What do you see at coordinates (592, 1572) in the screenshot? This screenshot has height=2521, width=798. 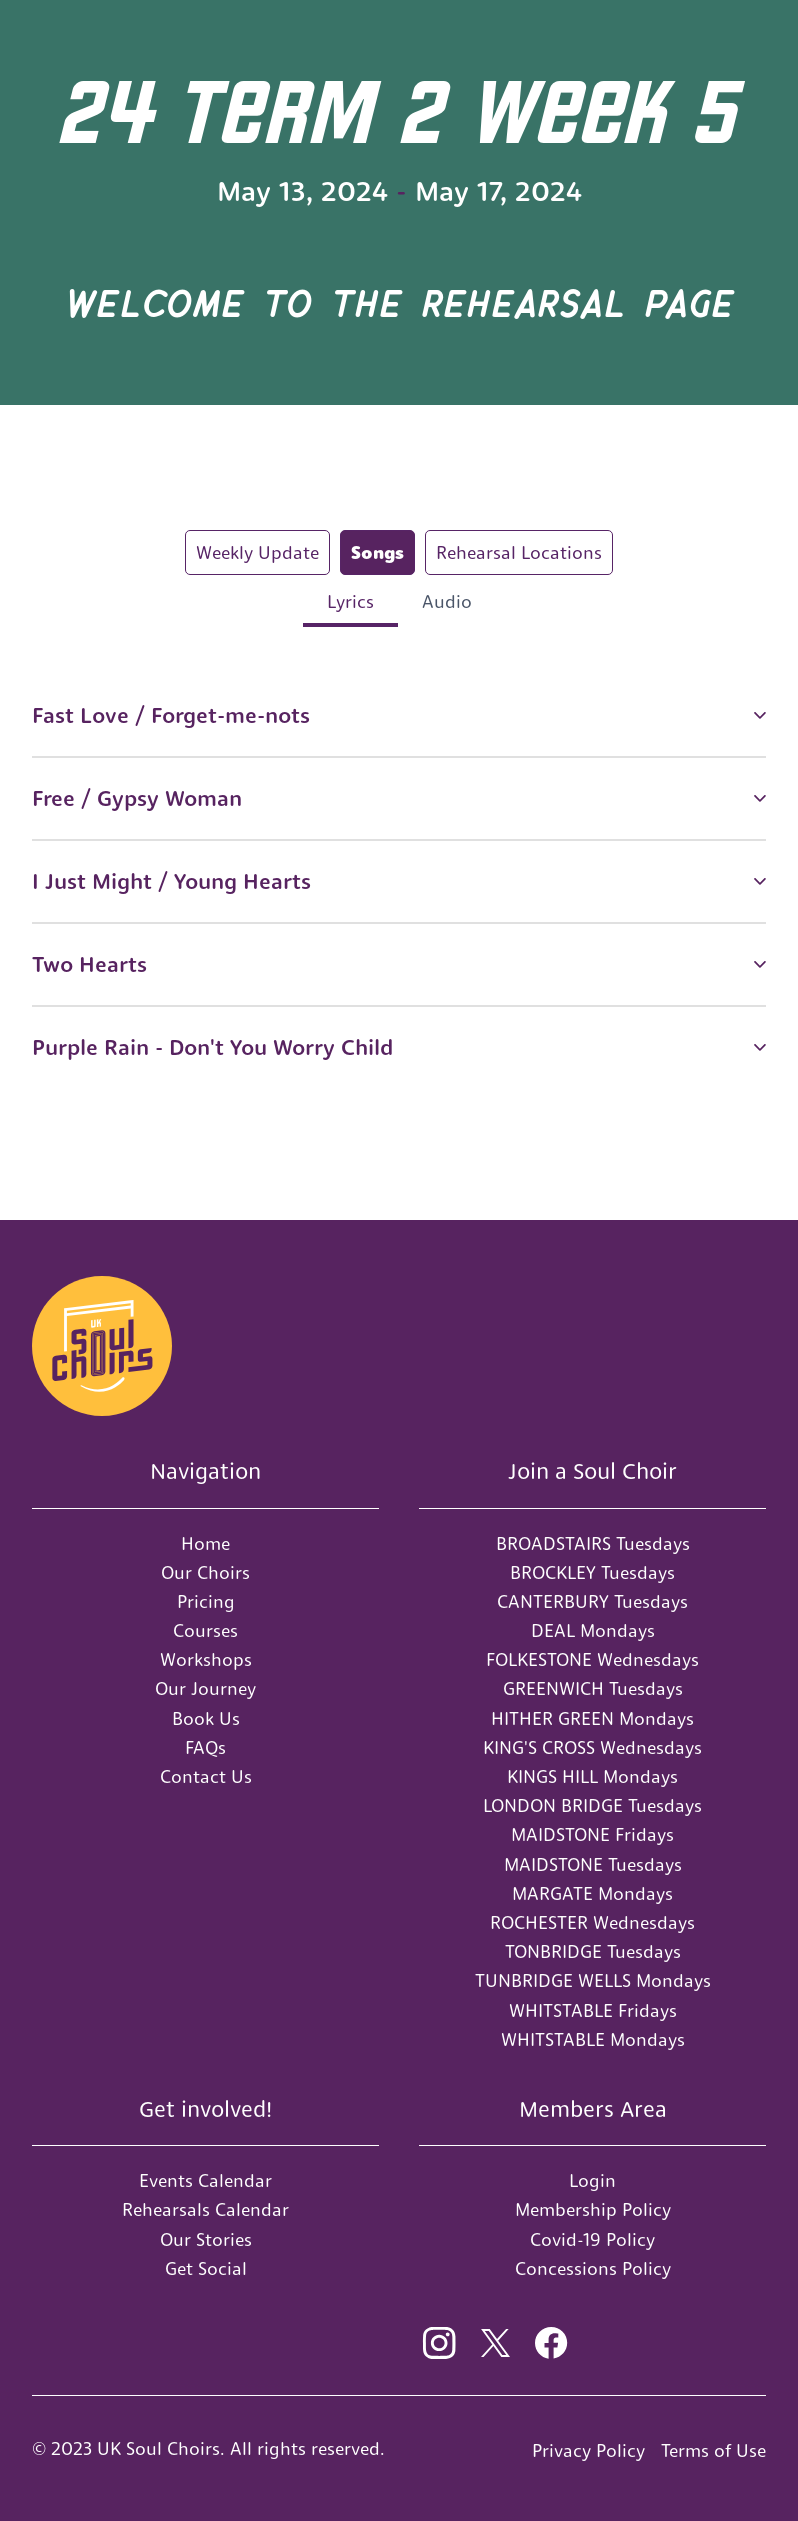 I see `BROCKLEY Tuesdays` at bounding box center [592, 1572].